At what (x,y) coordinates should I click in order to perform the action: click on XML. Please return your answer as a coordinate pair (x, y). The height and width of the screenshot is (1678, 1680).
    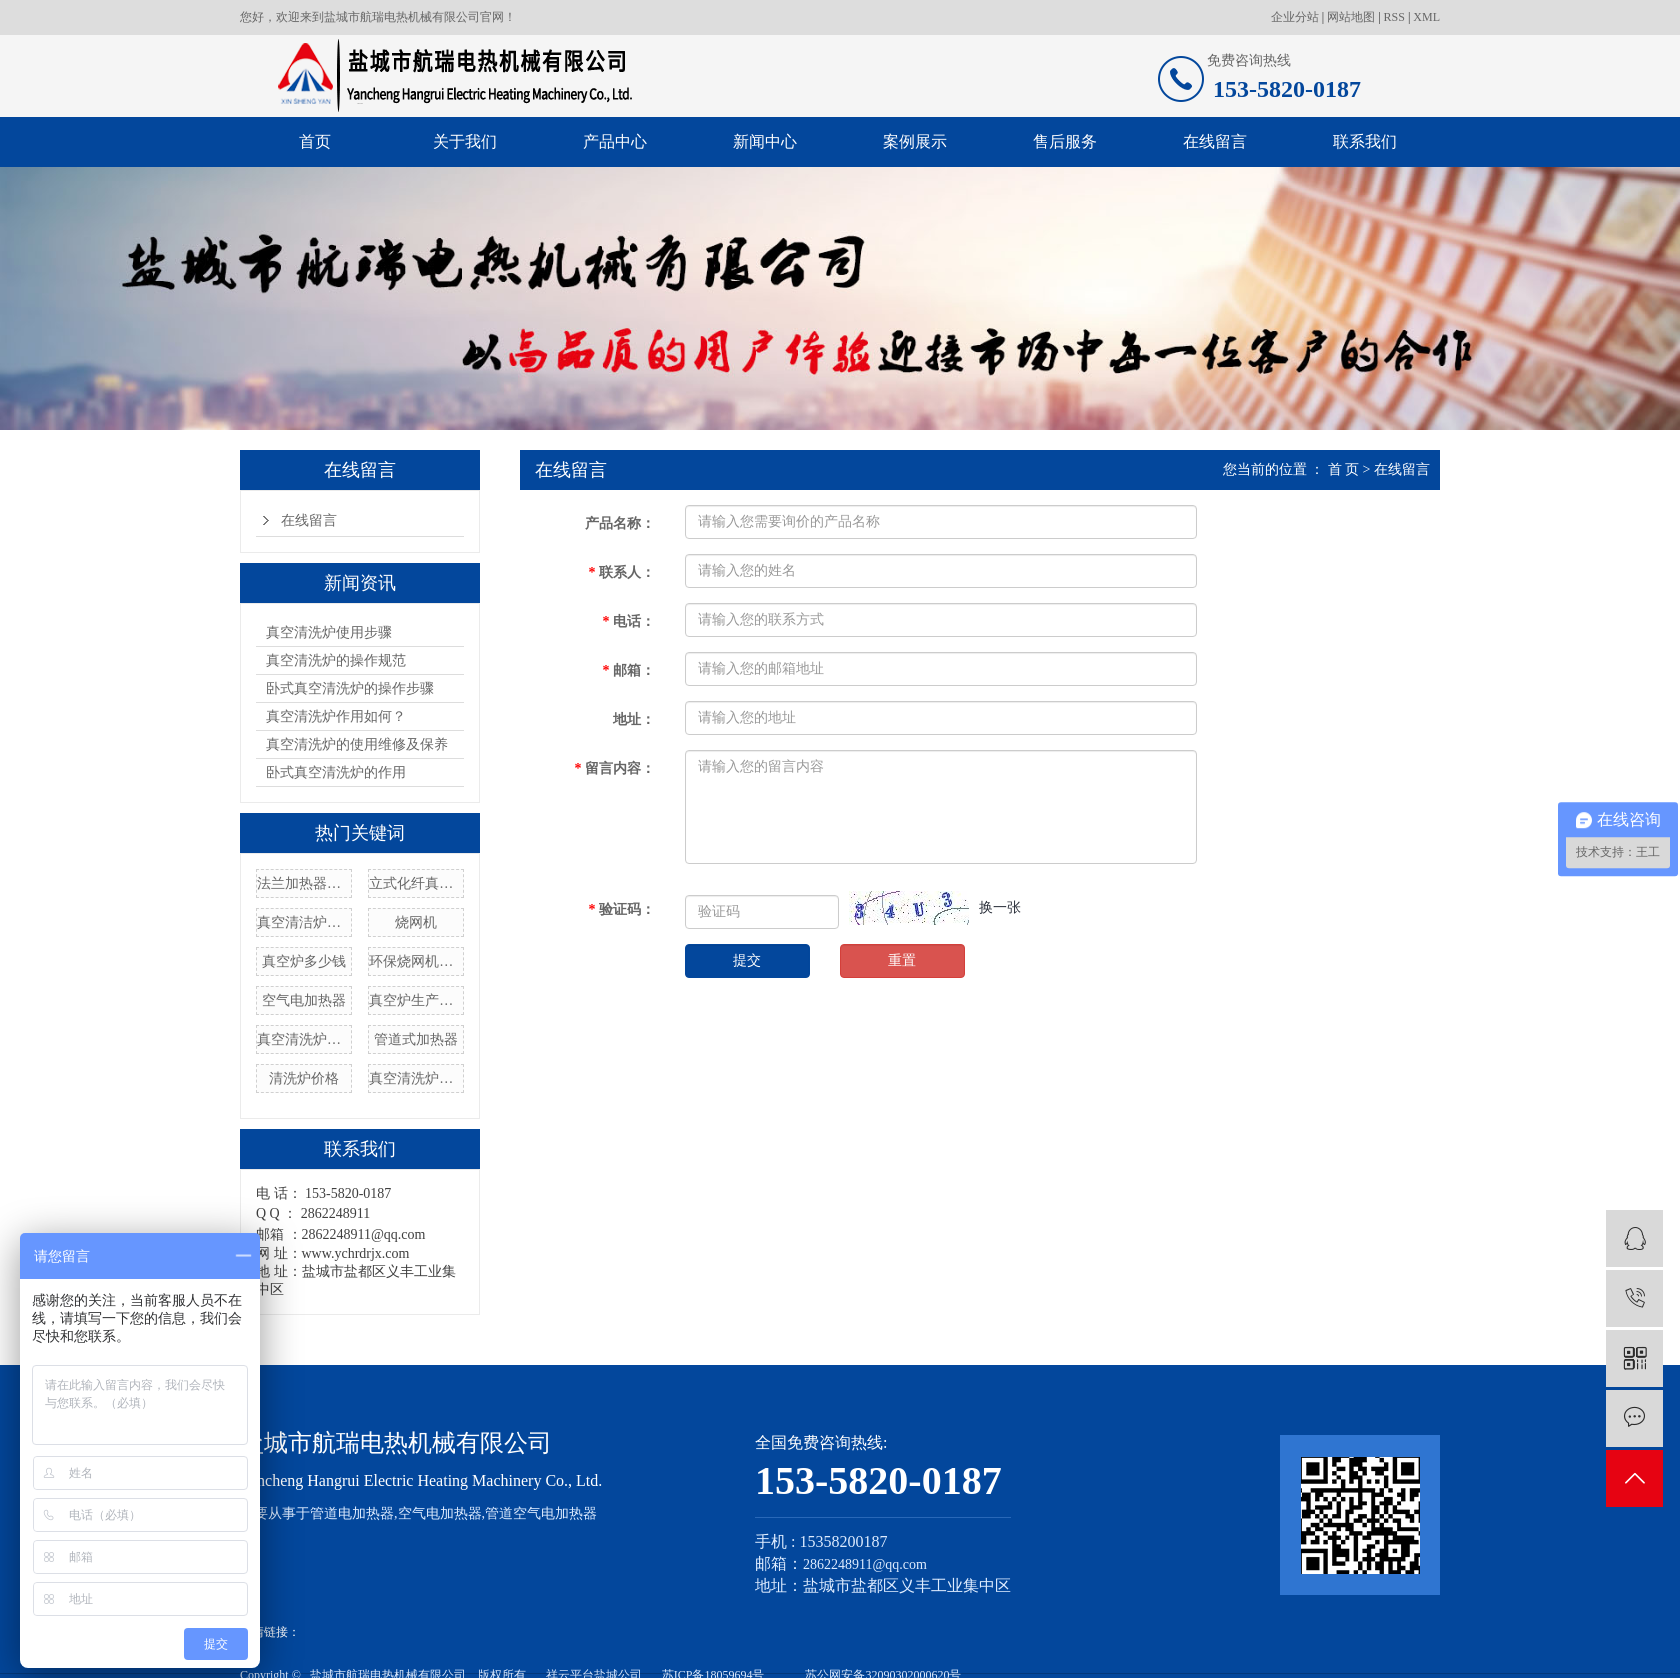
    Looking at the image, I should click on (1426, 17).